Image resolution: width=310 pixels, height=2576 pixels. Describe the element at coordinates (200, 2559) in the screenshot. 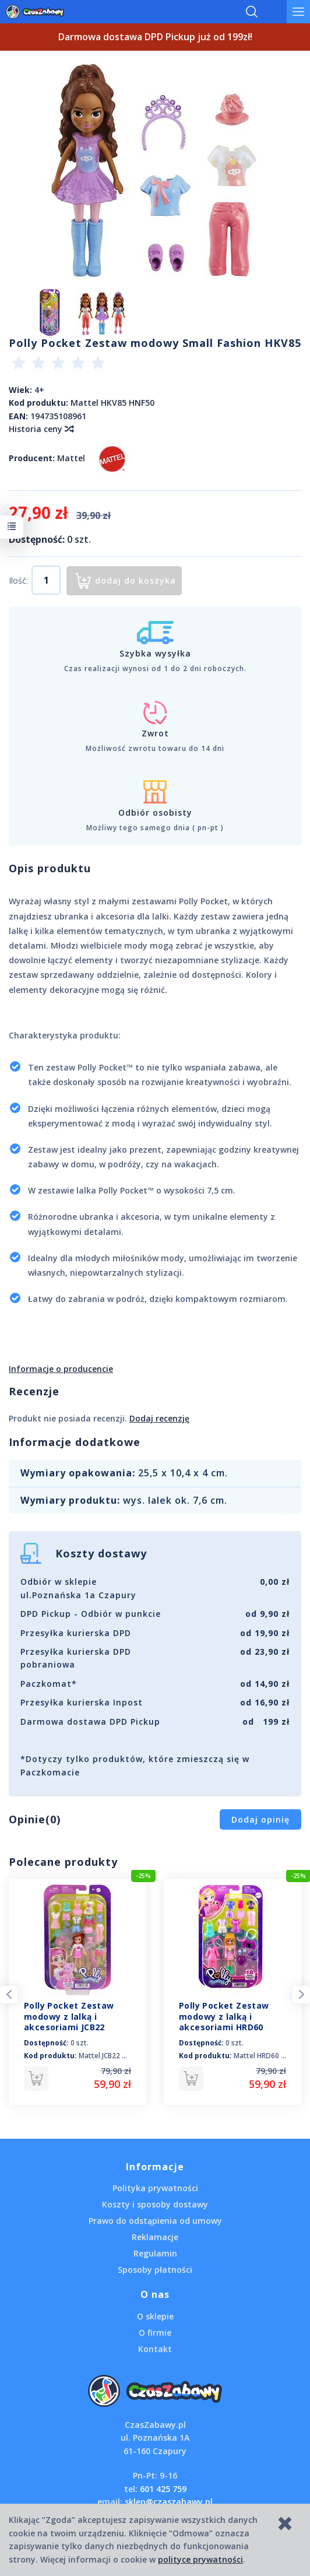

I see `polityce prywatności` at that location.